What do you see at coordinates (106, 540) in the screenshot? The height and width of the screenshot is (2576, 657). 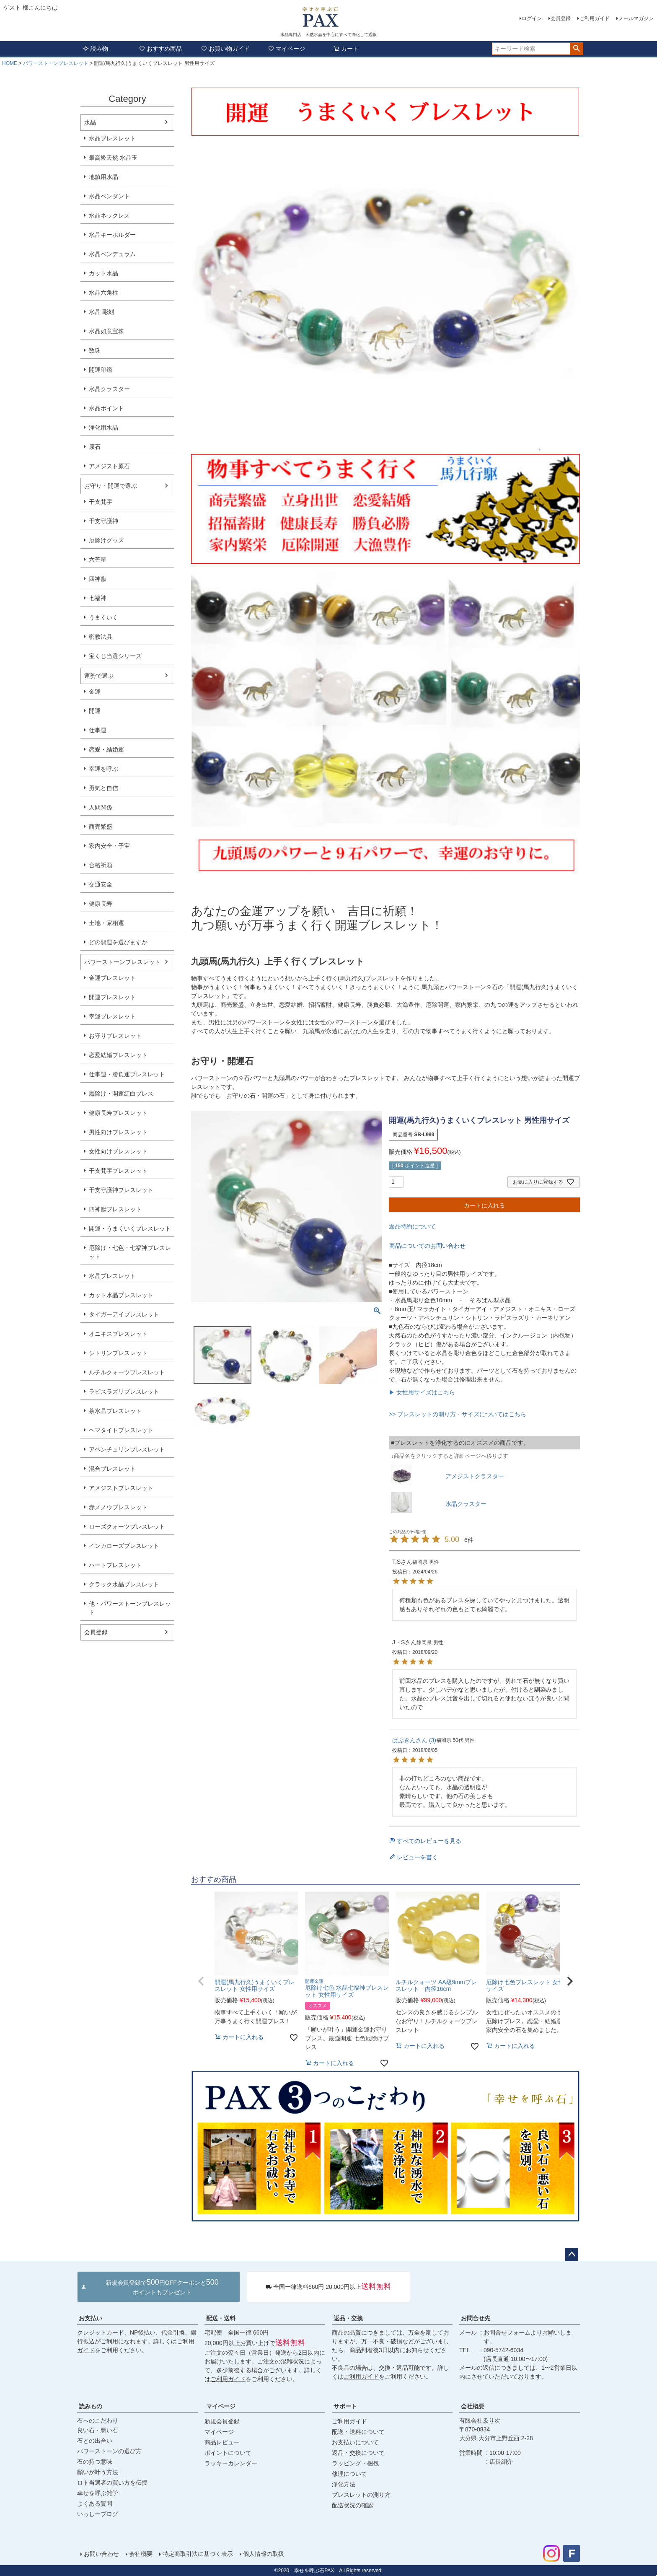 I see `厄除けグッズ` at bounding box center [106, 540].